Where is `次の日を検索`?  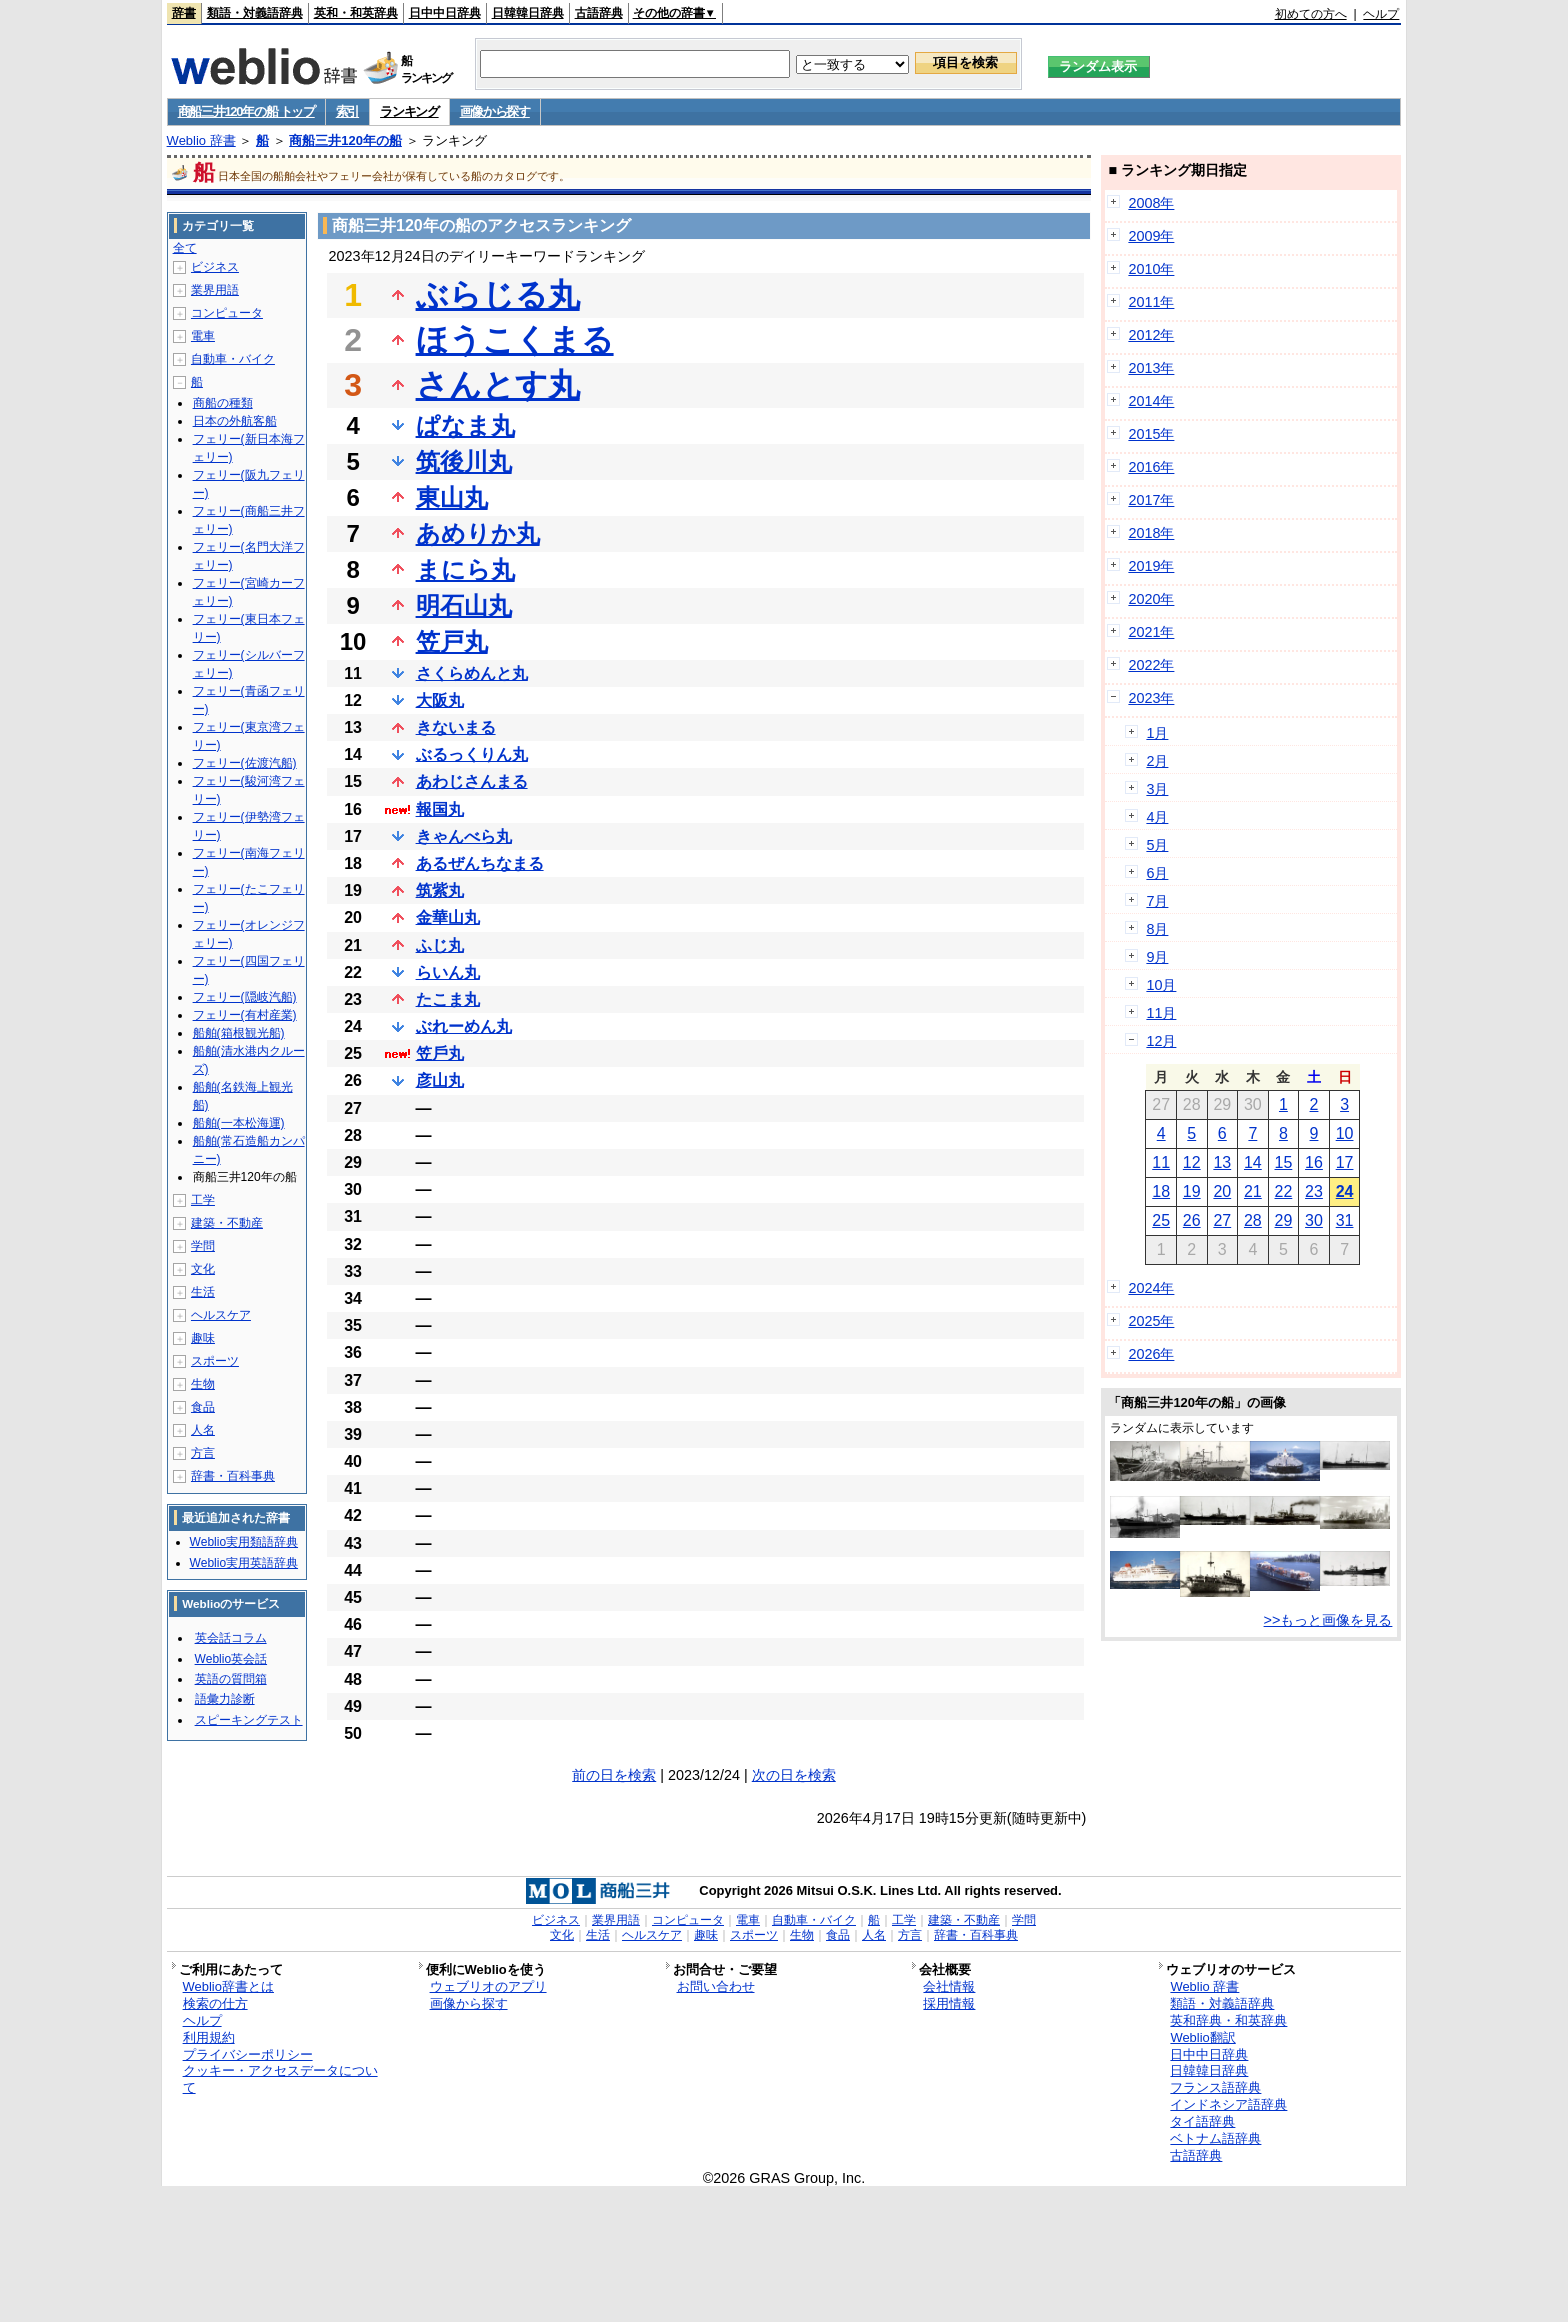 次の日を検索 is located at coordinates (794, 1775).